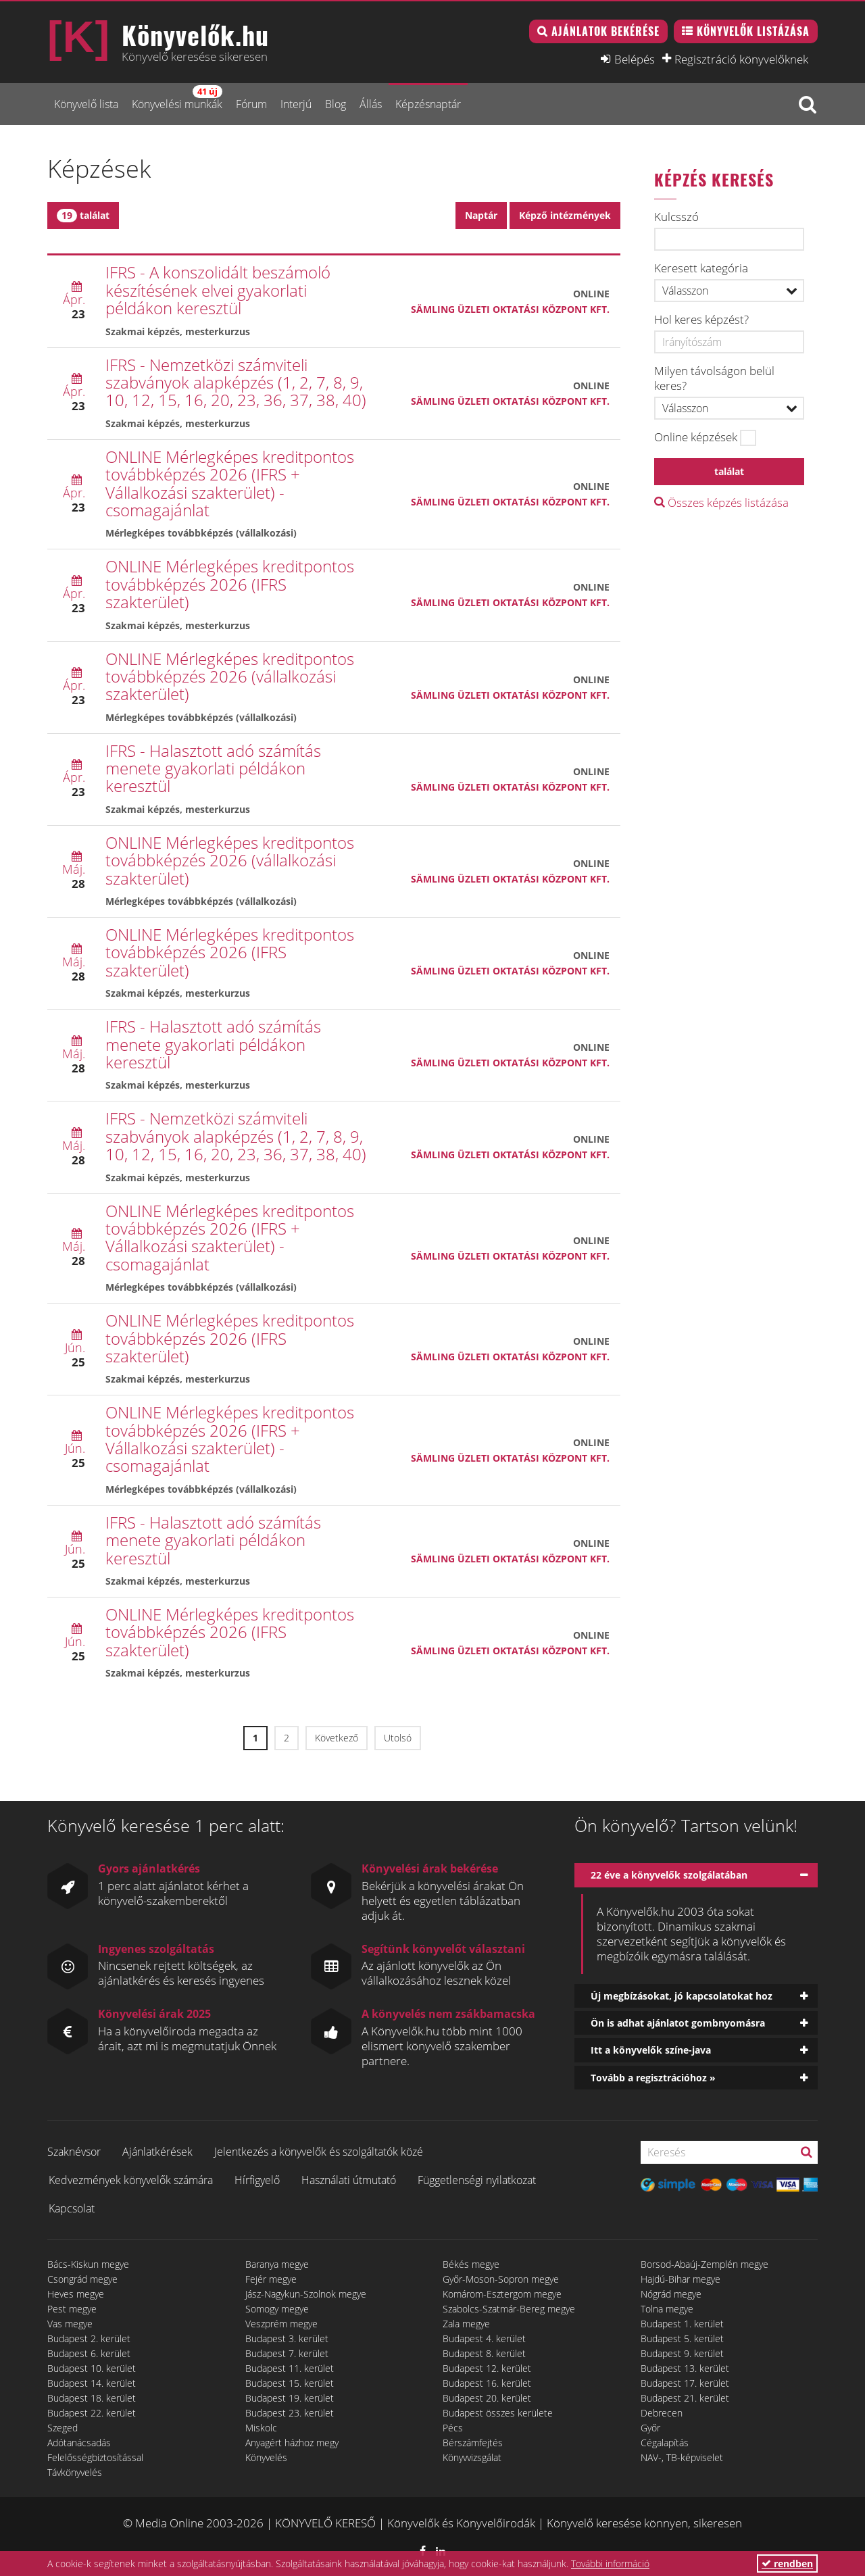  What do you see at coordinates (498, 2412) in the screenshot?
I see `Budapest összes kerülete` at bounding box center [498, 2412].